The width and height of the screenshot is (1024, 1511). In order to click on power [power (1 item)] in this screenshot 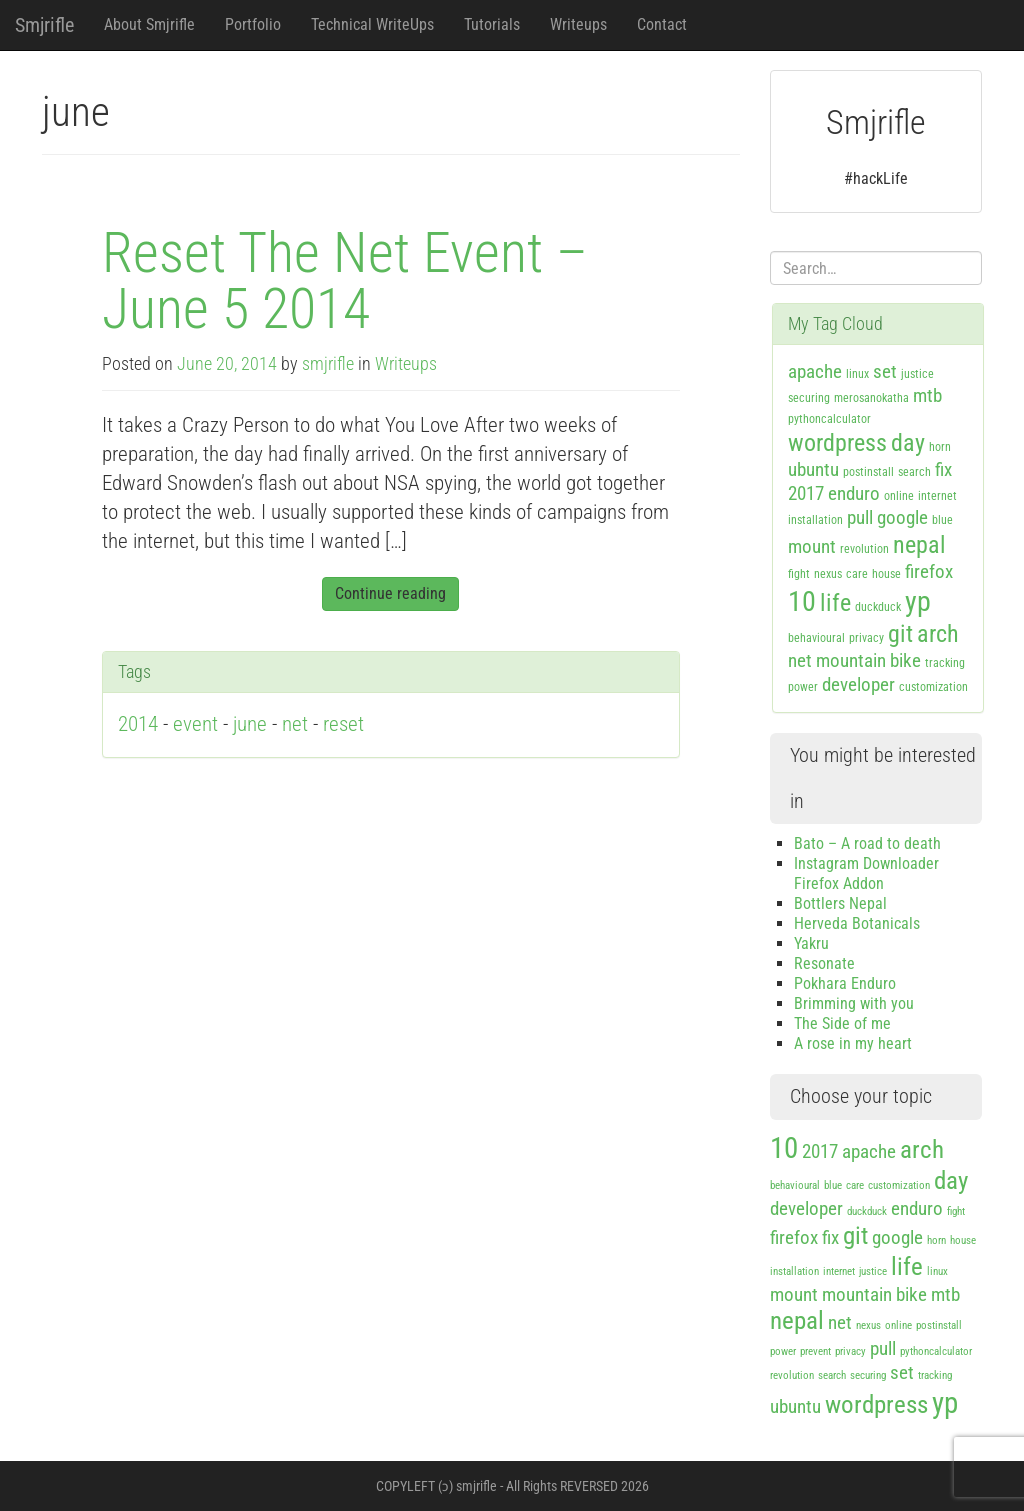, I will do `click(803, 687)`.